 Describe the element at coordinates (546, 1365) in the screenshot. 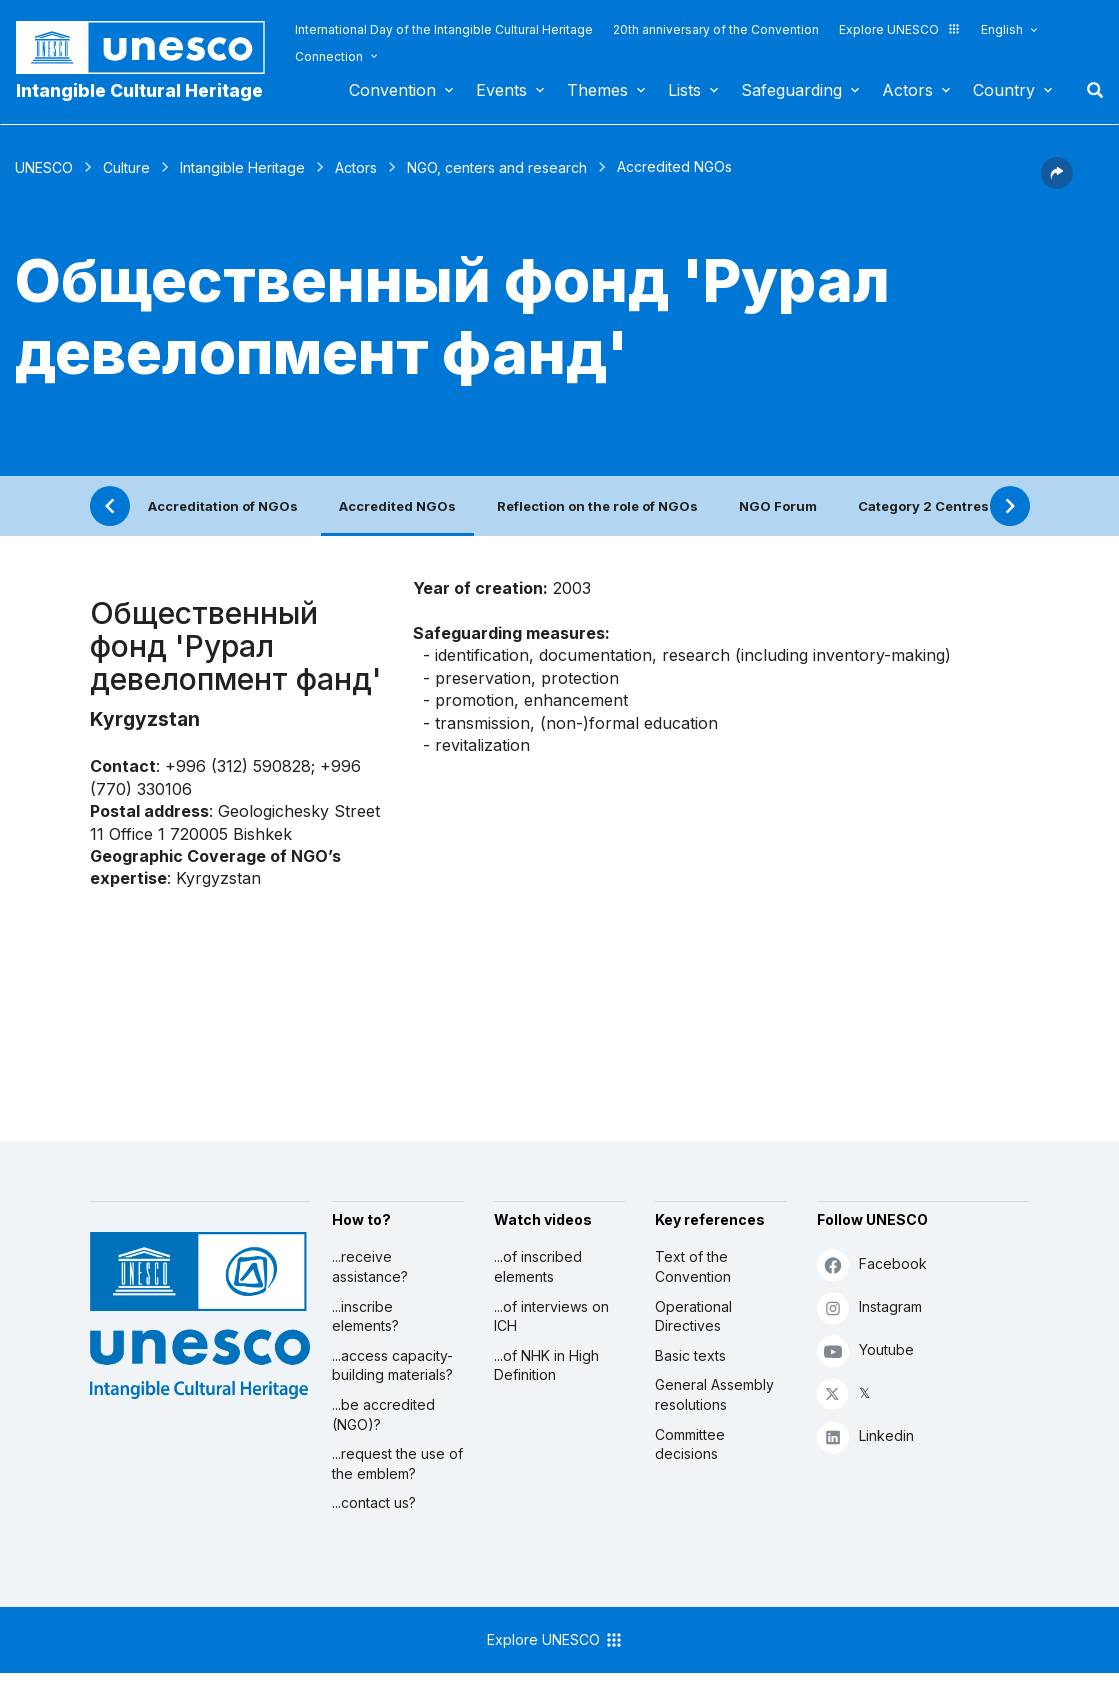

I see `...of NHK in High Definition` at that location.